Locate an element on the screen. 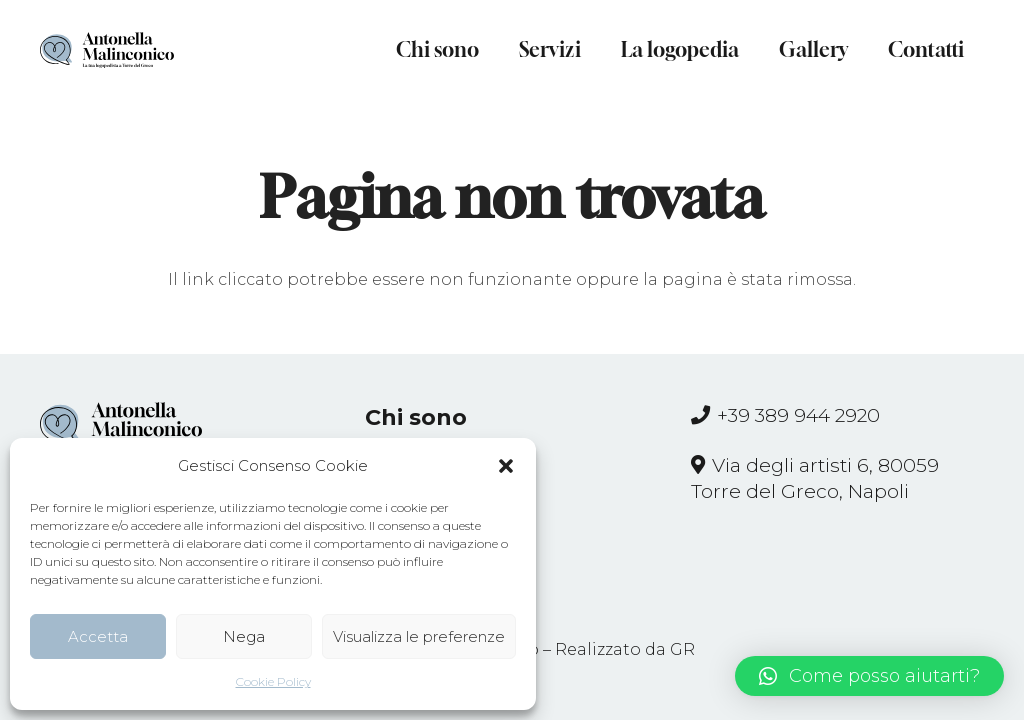 The image size is (1024, 720). Nega is located at coordinates (244, 636).